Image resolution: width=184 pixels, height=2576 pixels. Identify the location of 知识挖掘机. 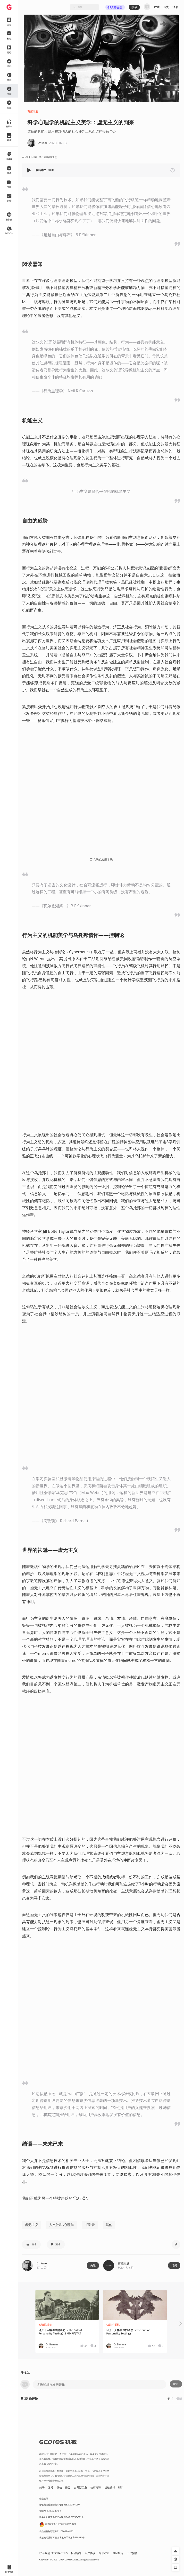
(45, 2324).